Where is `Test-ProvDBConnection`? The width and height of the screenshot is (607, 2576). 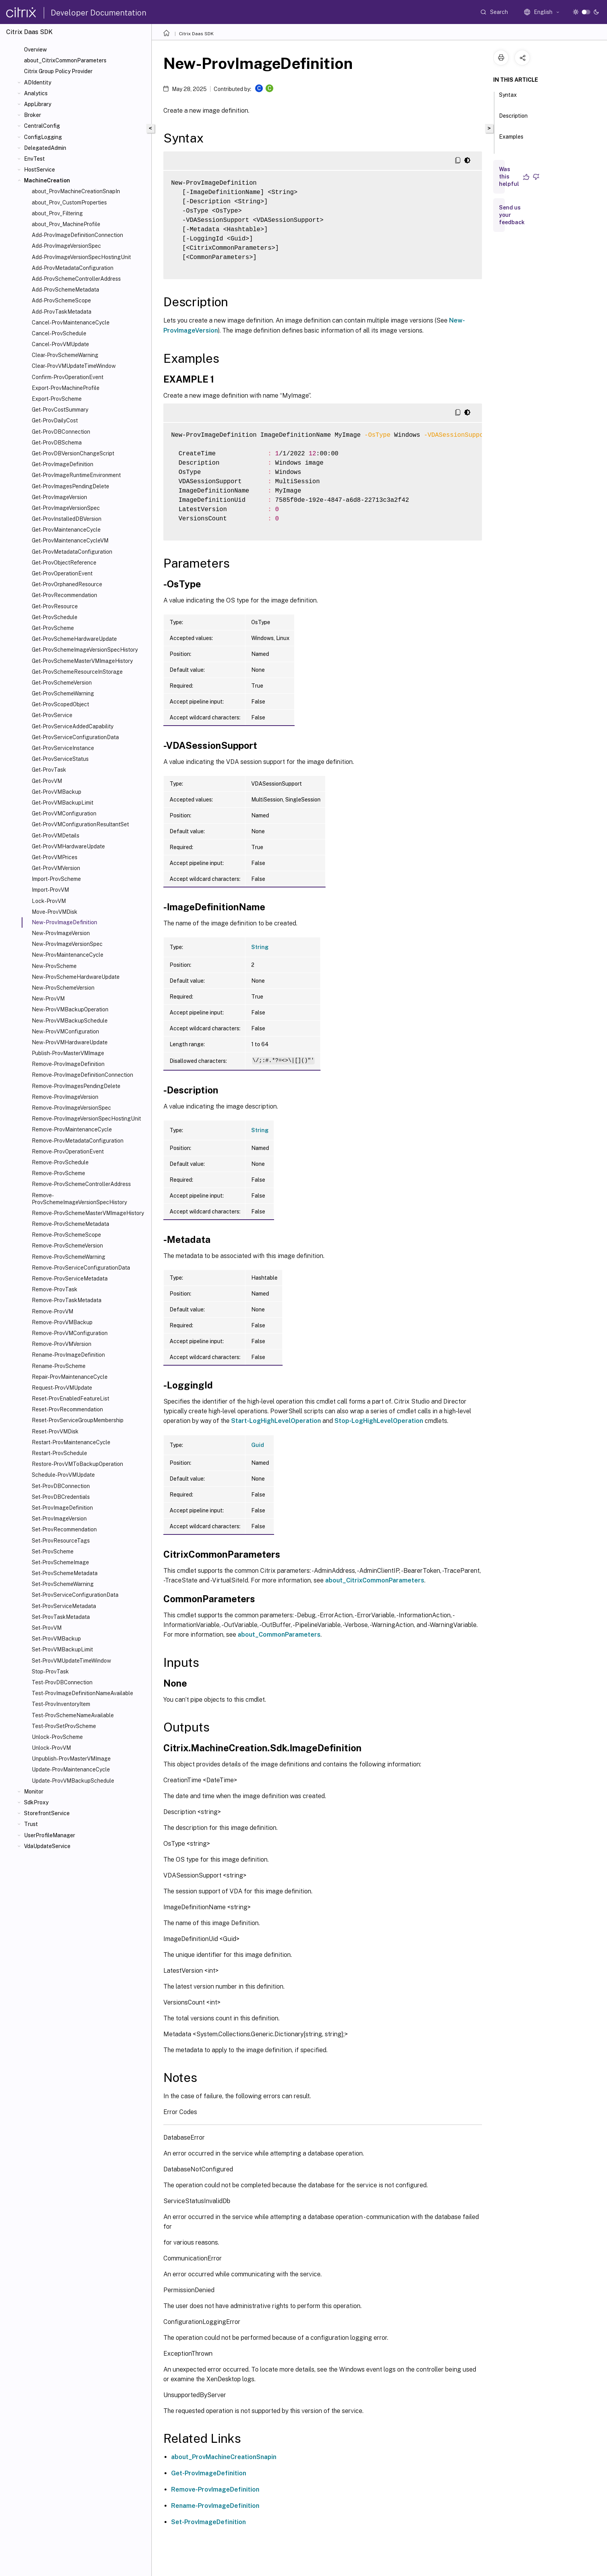
Test-ProvDBConnection is located at coordinates (62, 1682).